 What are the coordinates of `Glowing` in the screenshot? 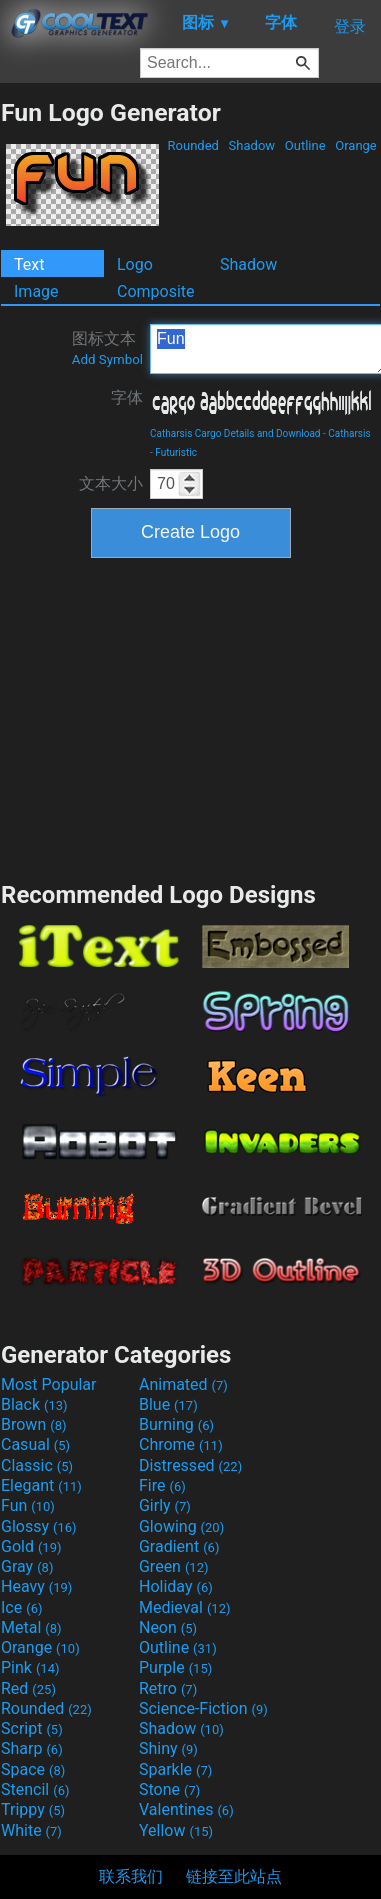 It's located at (181, 1526).